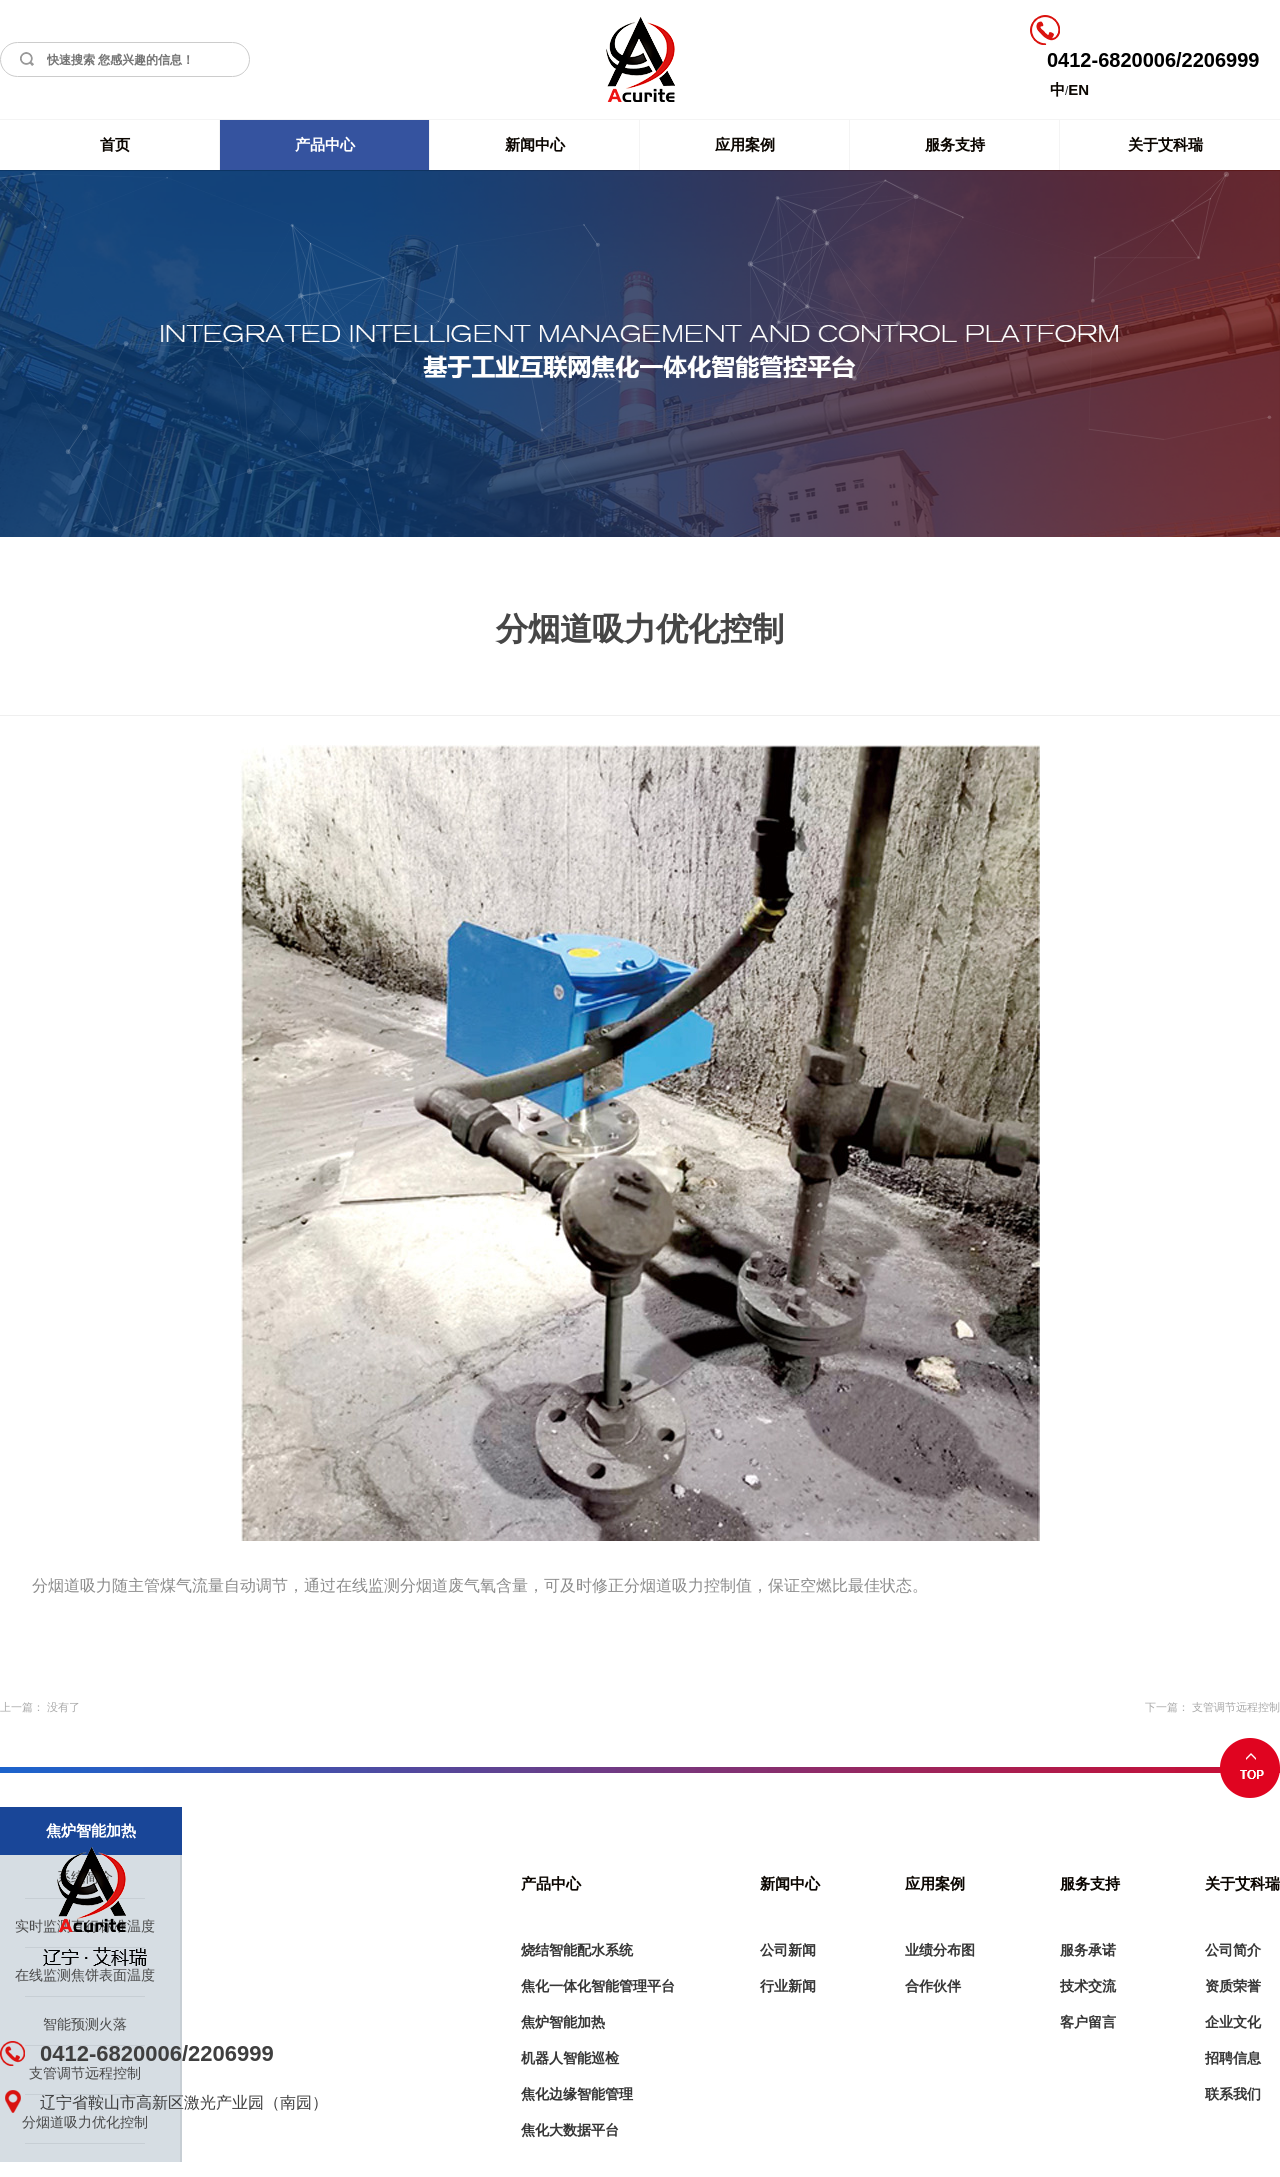 Image resolution: width=1280 pixels, height=2177 pixels. What do you see at coordinates (1233, 2058) in the screenshot?
I see `招聘信息` at bounding box center [1233, 2058].